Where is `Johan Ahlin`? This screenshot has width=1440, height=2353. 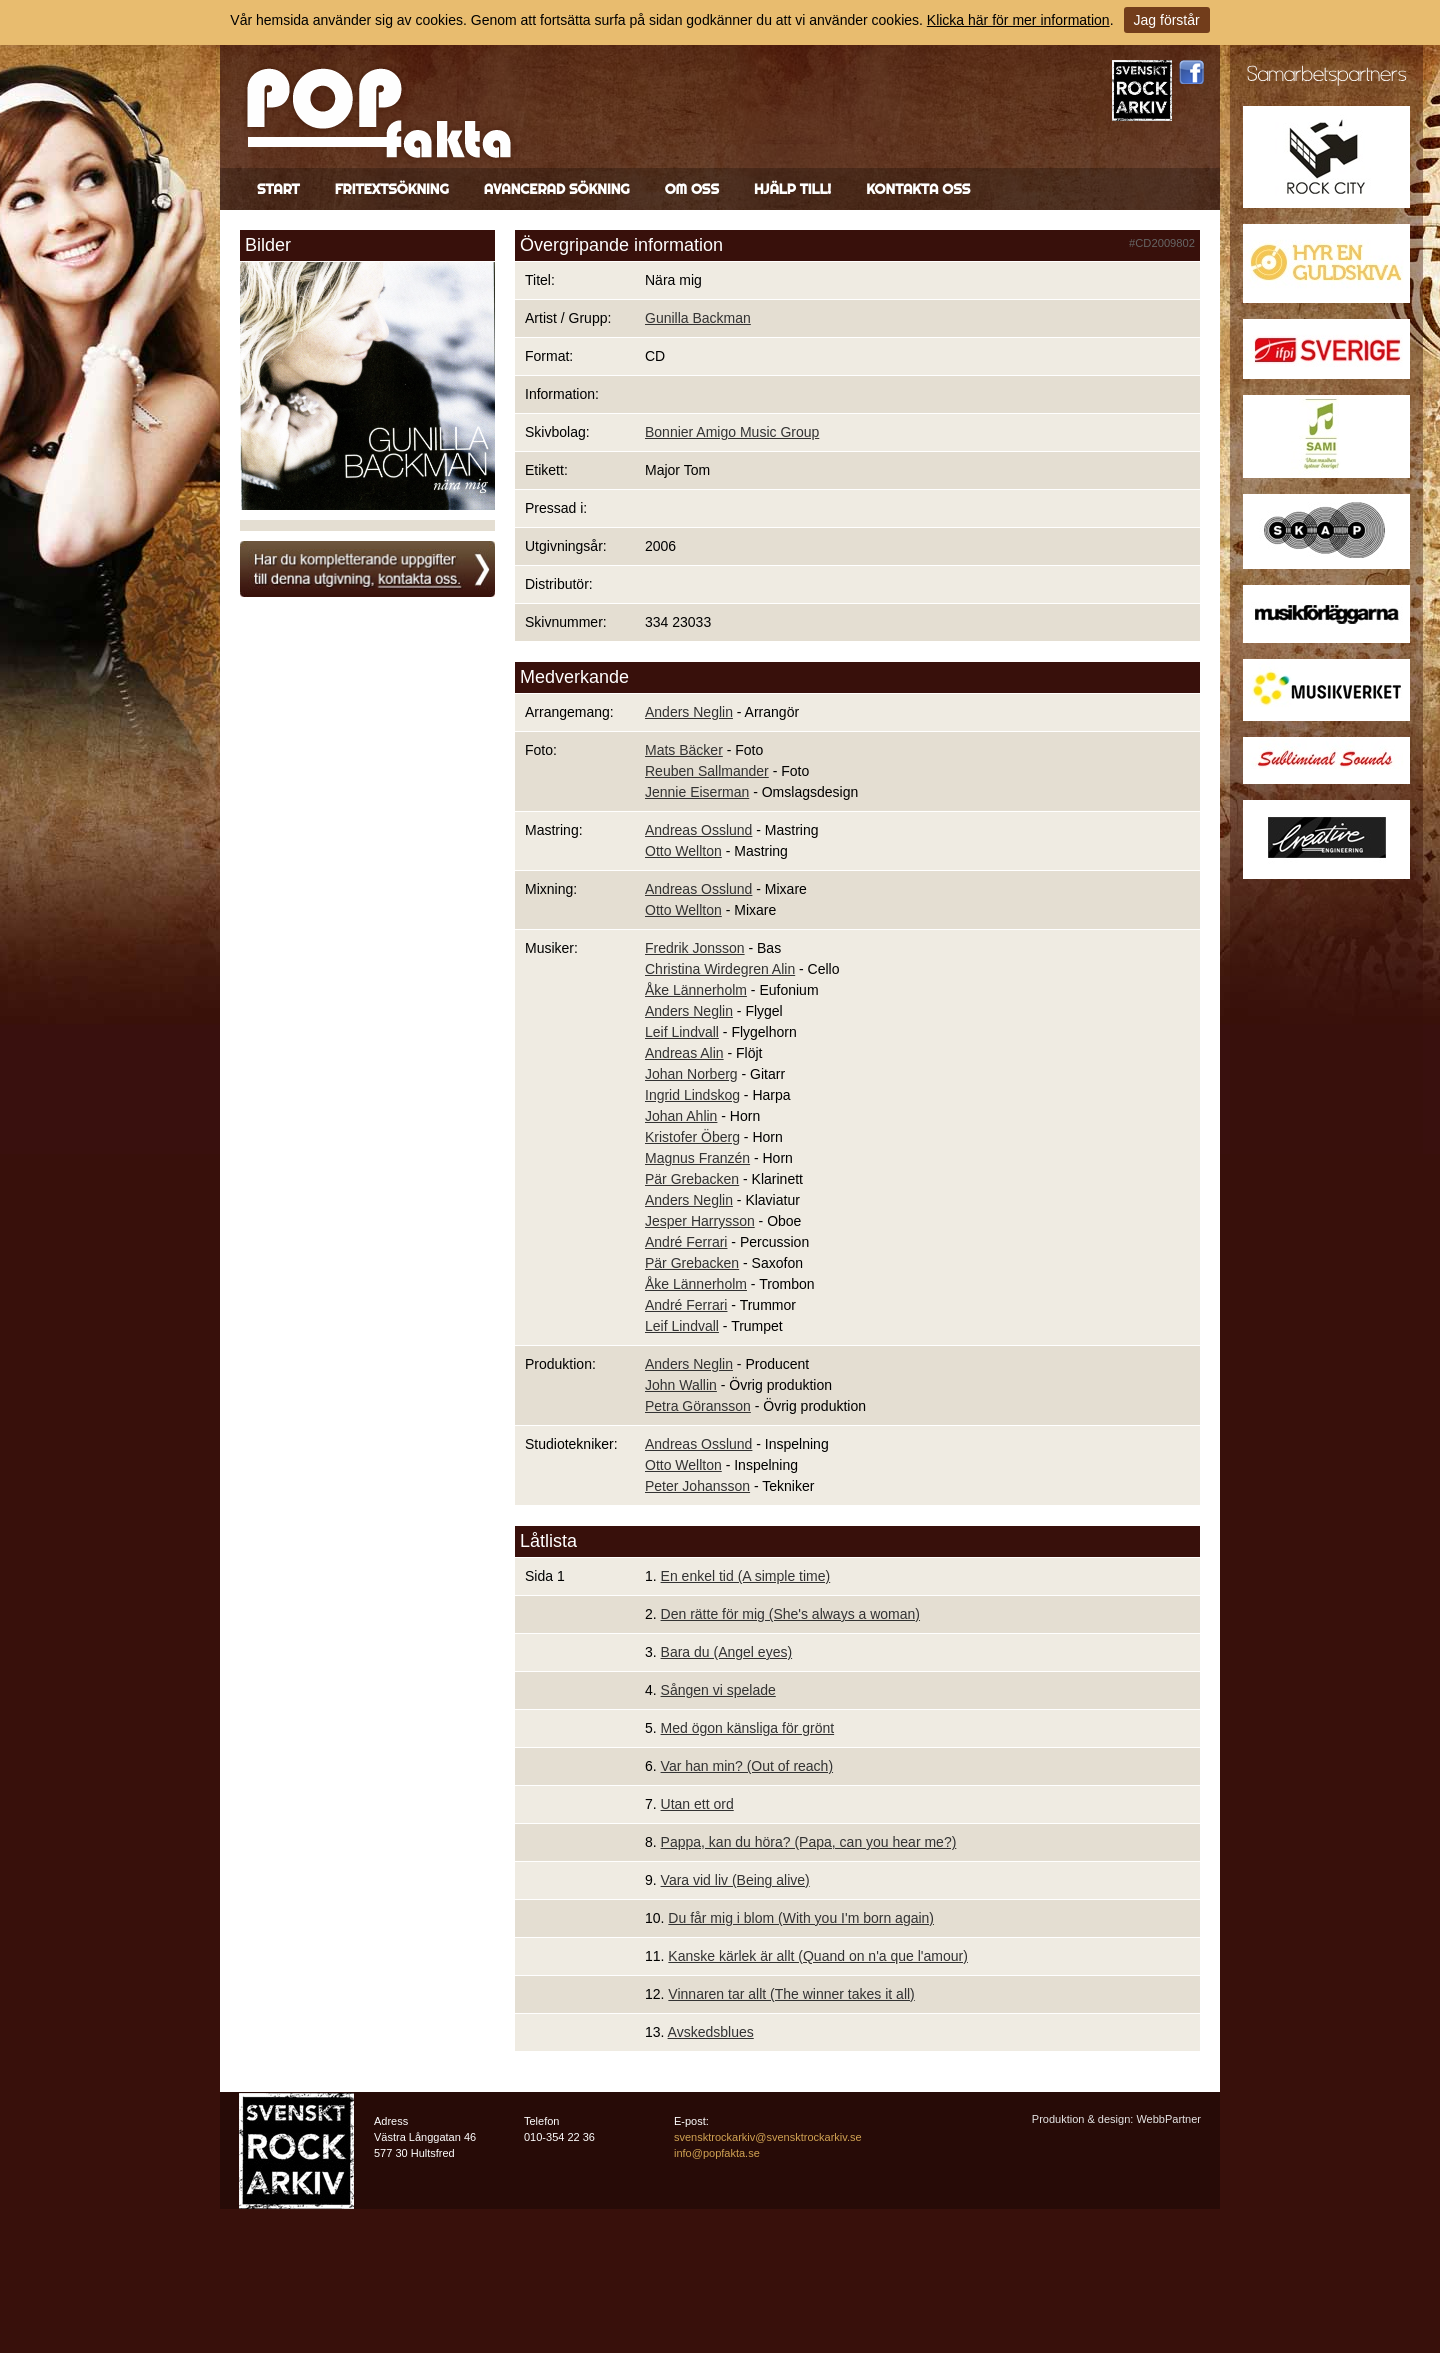 Johan Ahlin is located at coordinates (681, 1116).